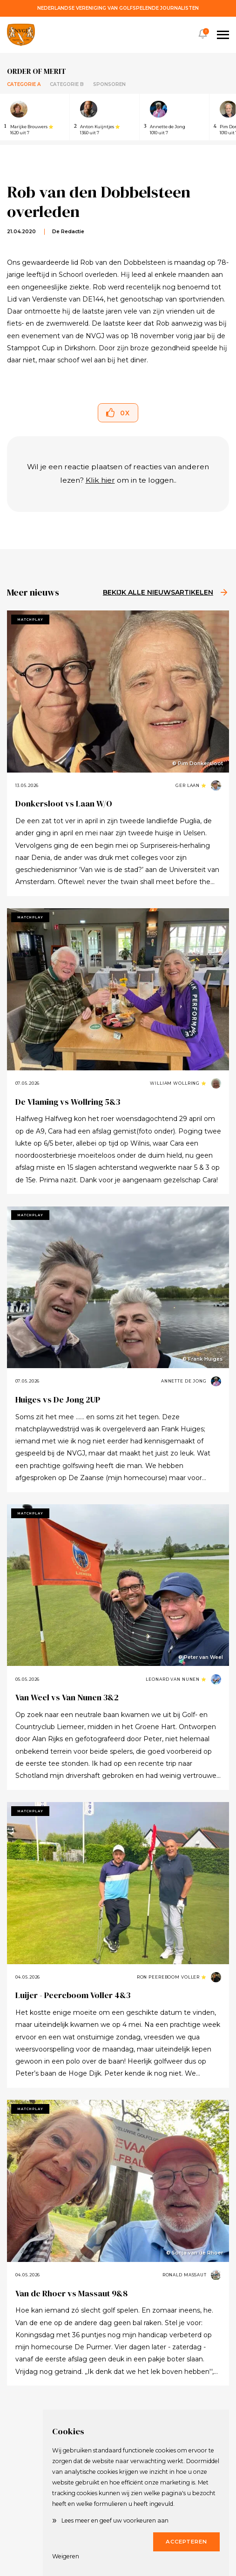 The width and height of the screenshot is (236, 2576). What do you see at coordinates (57, 1399) in the screenshot?
I see `Huiges vs De Jong 2UP` at bounding box center [57, 1399].